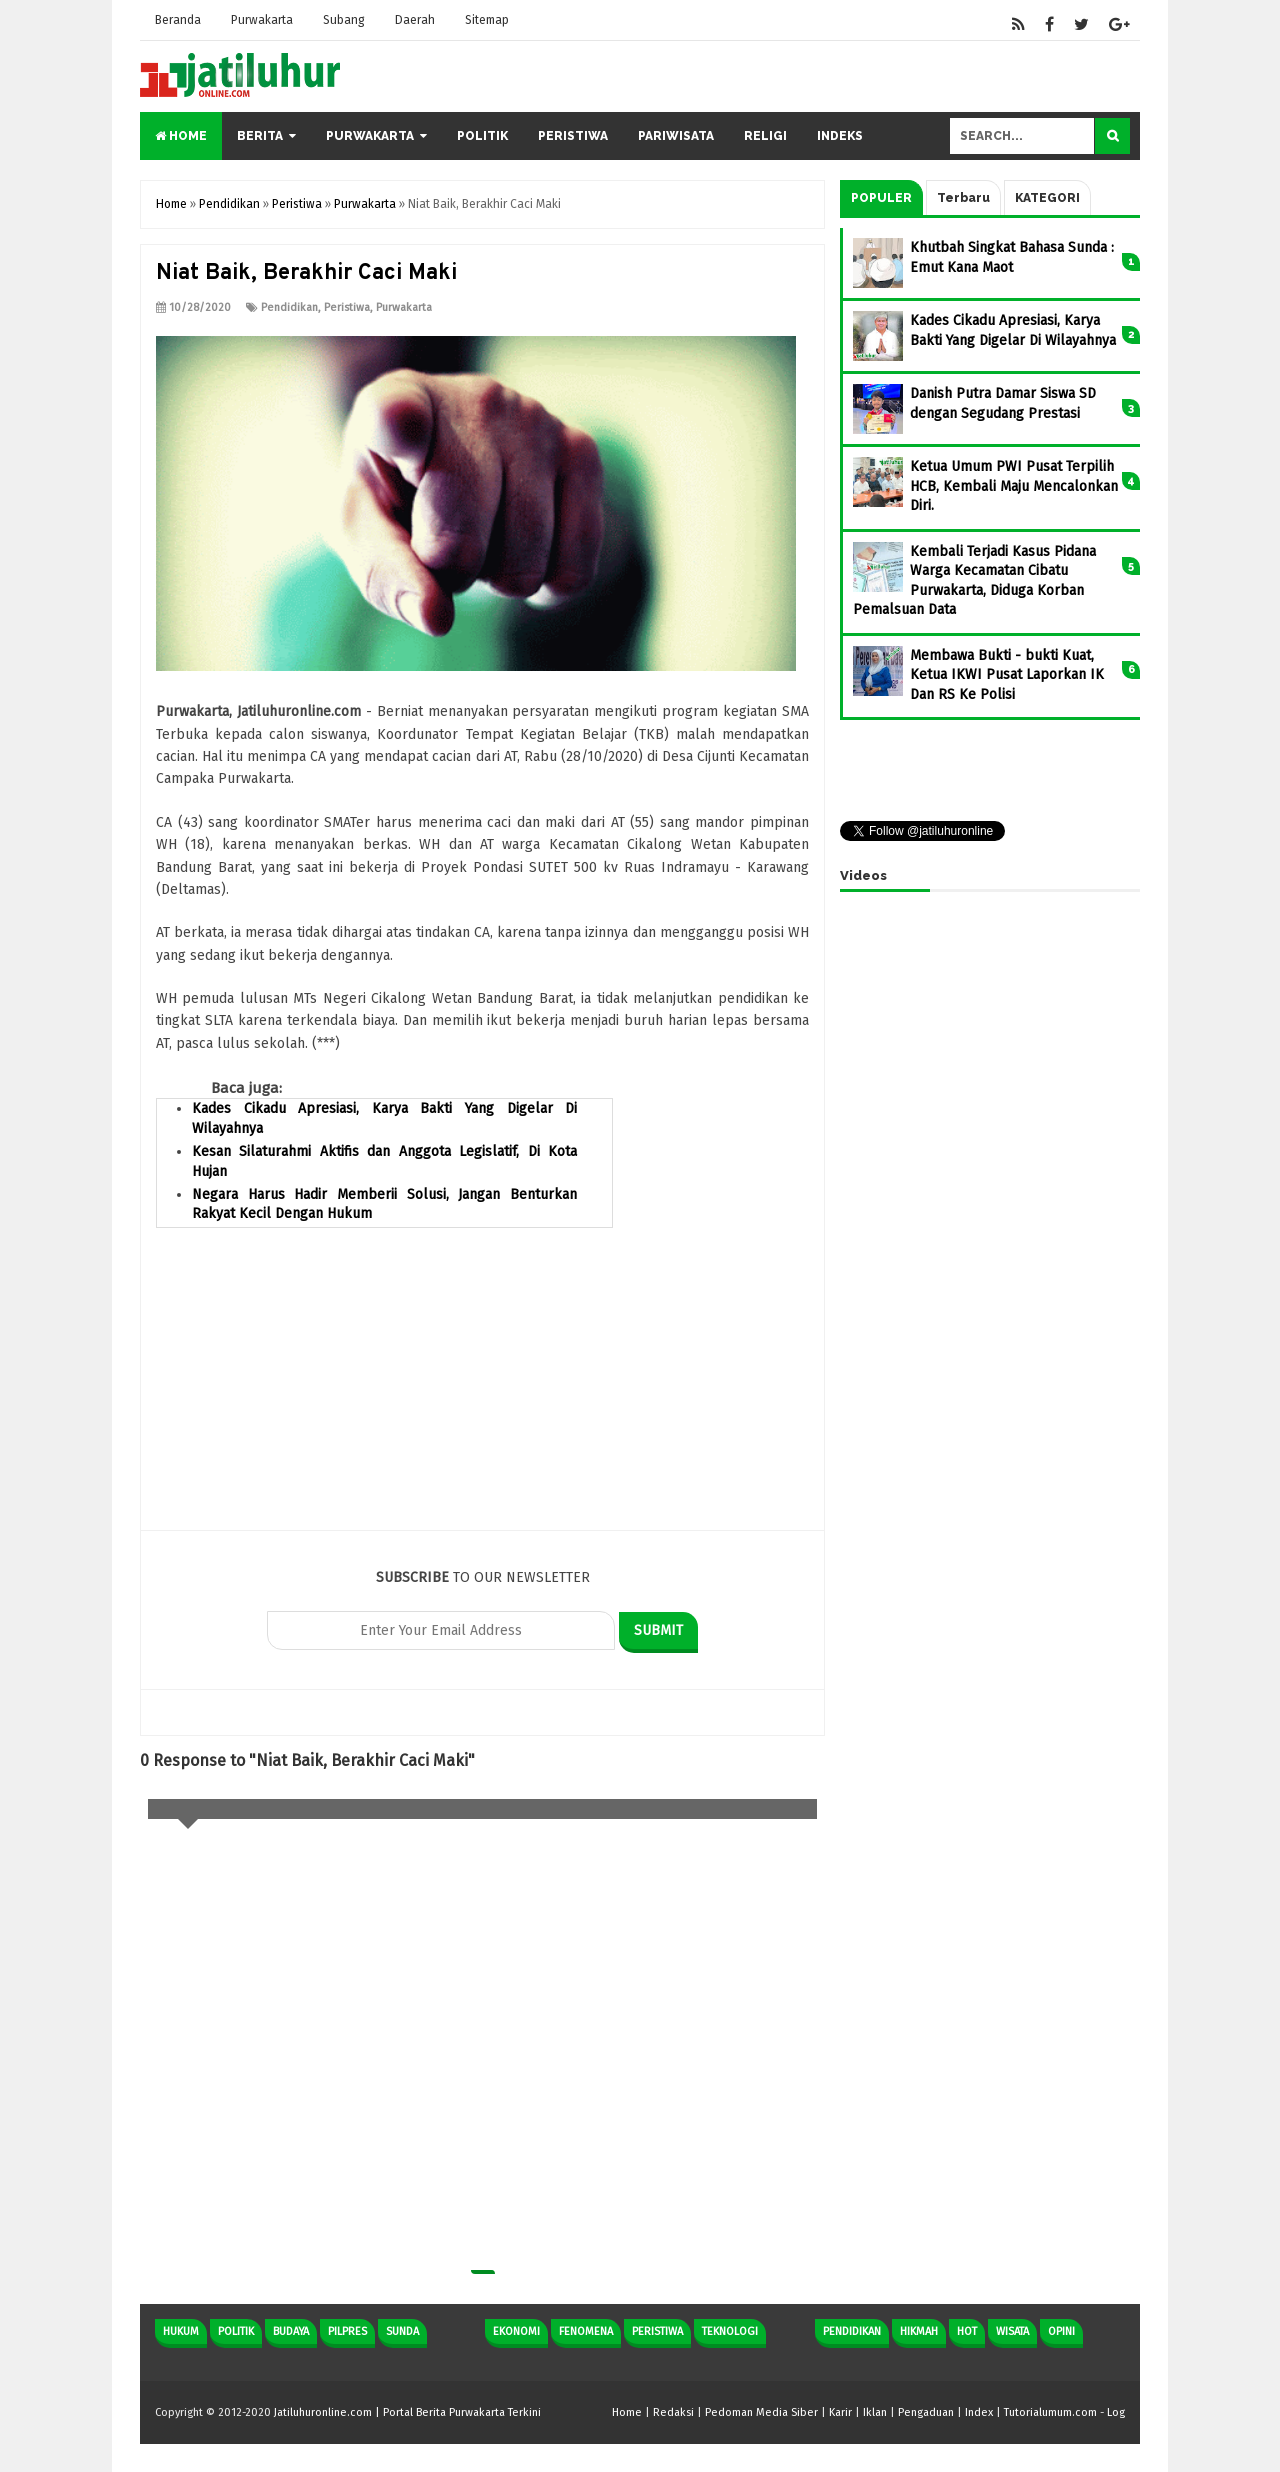  I want to click on Wisata, so click(1012, 2331).